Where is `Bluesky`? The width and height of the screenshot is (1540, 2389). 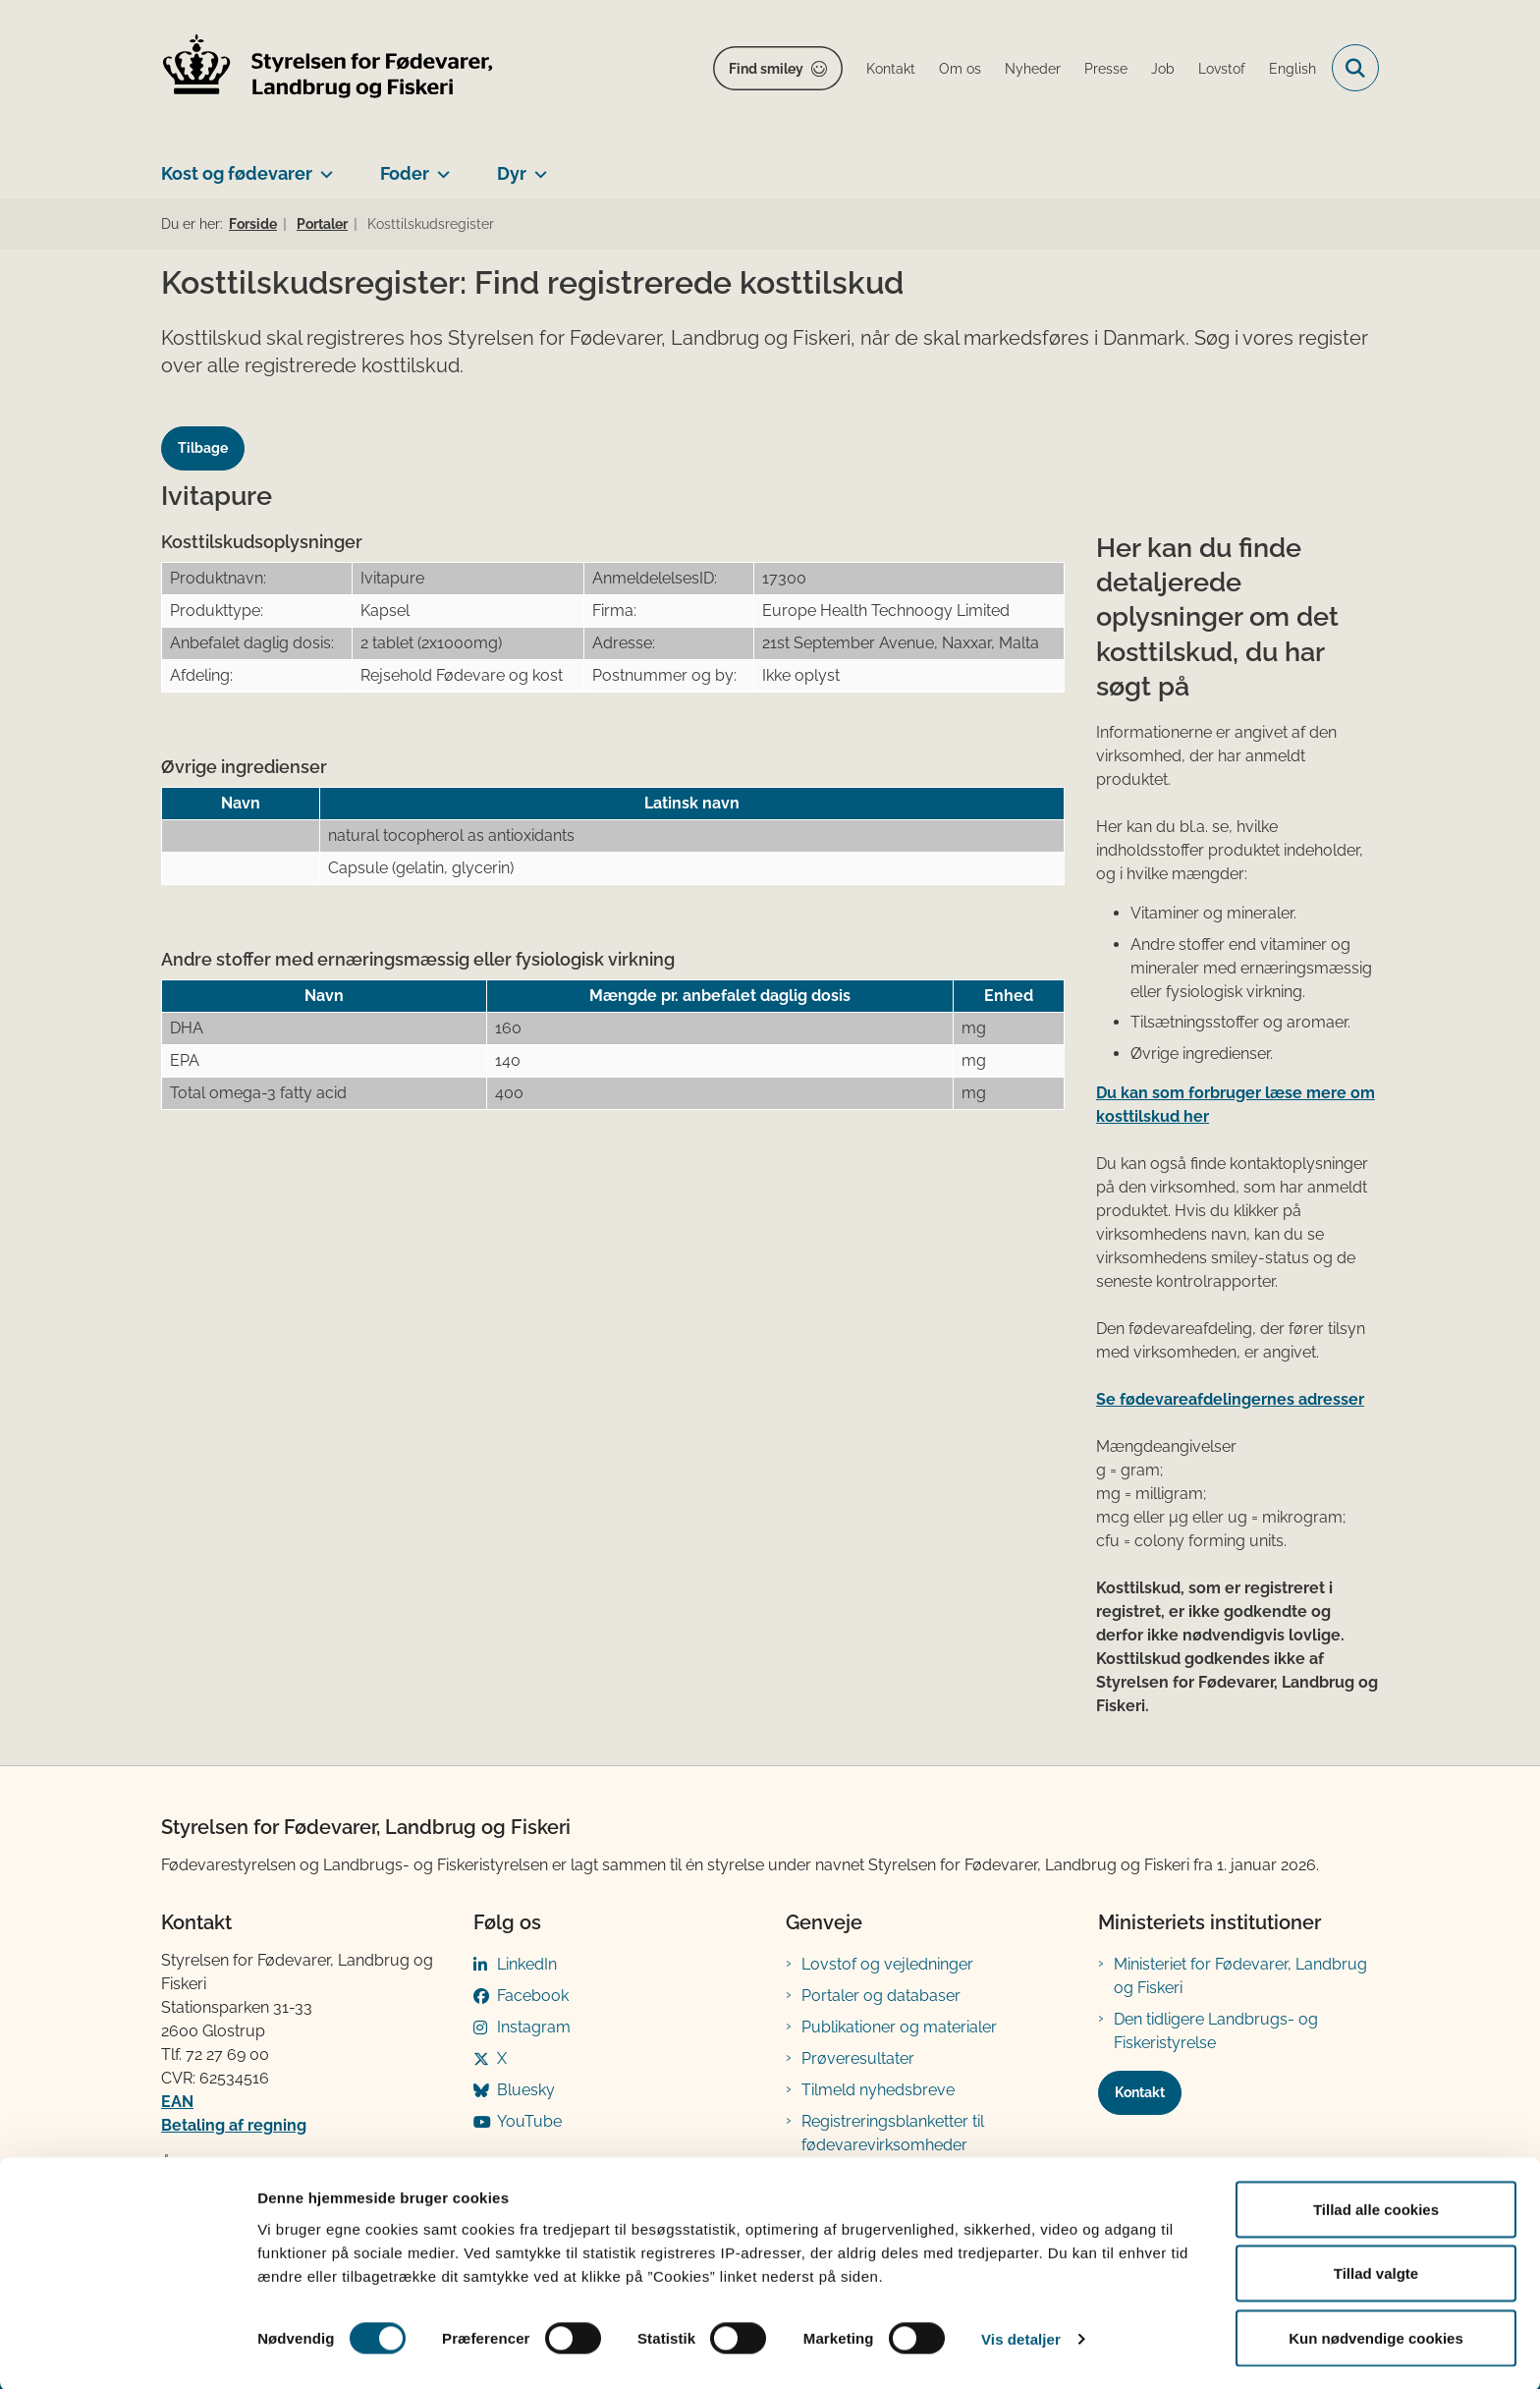
Bluesky is located at coordinates (526, 2090).